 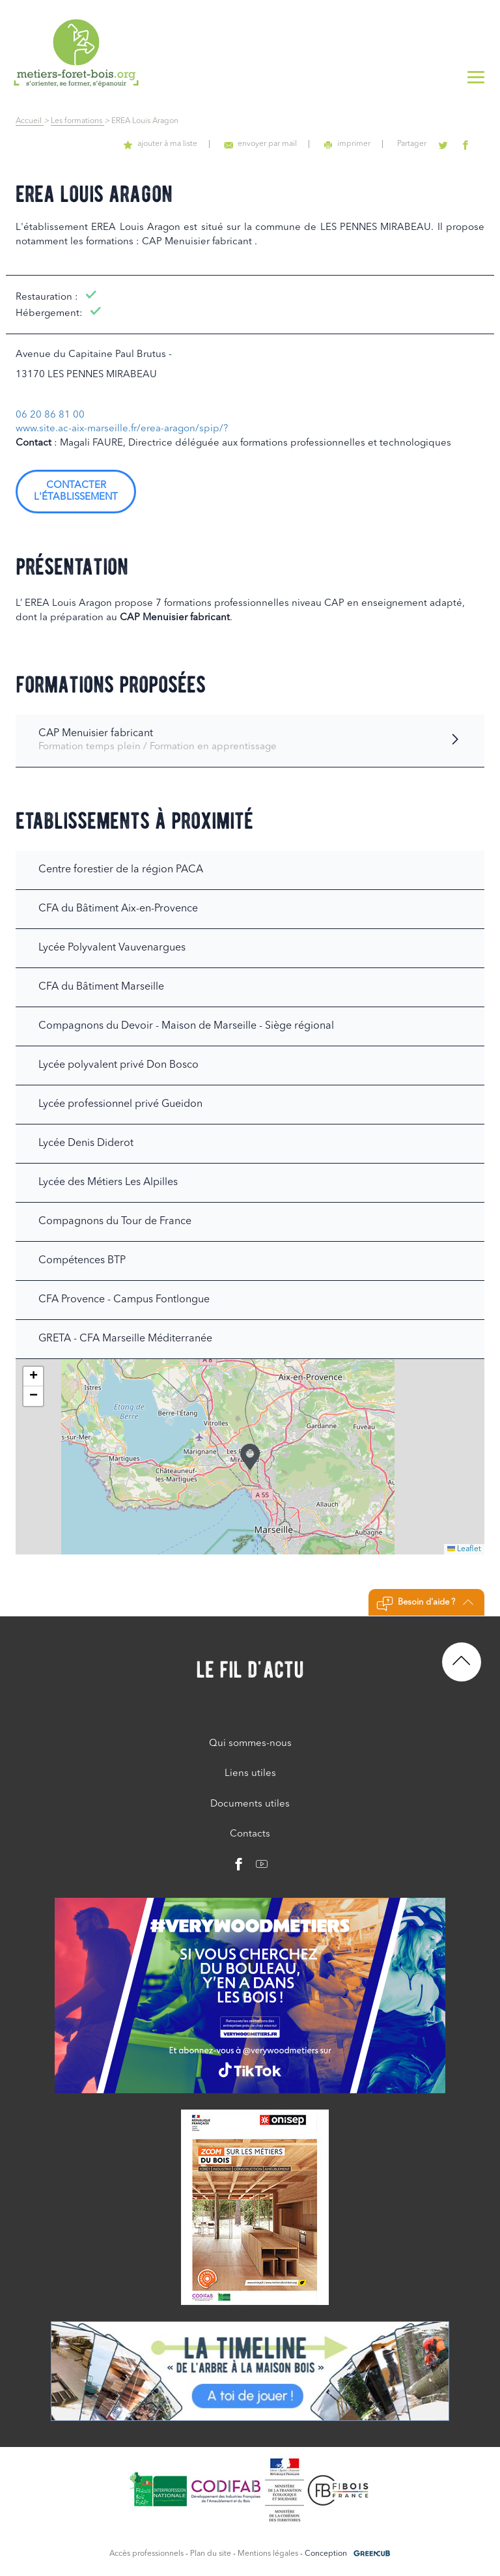 I want to click on imprimer, so click(x=360, y=144).